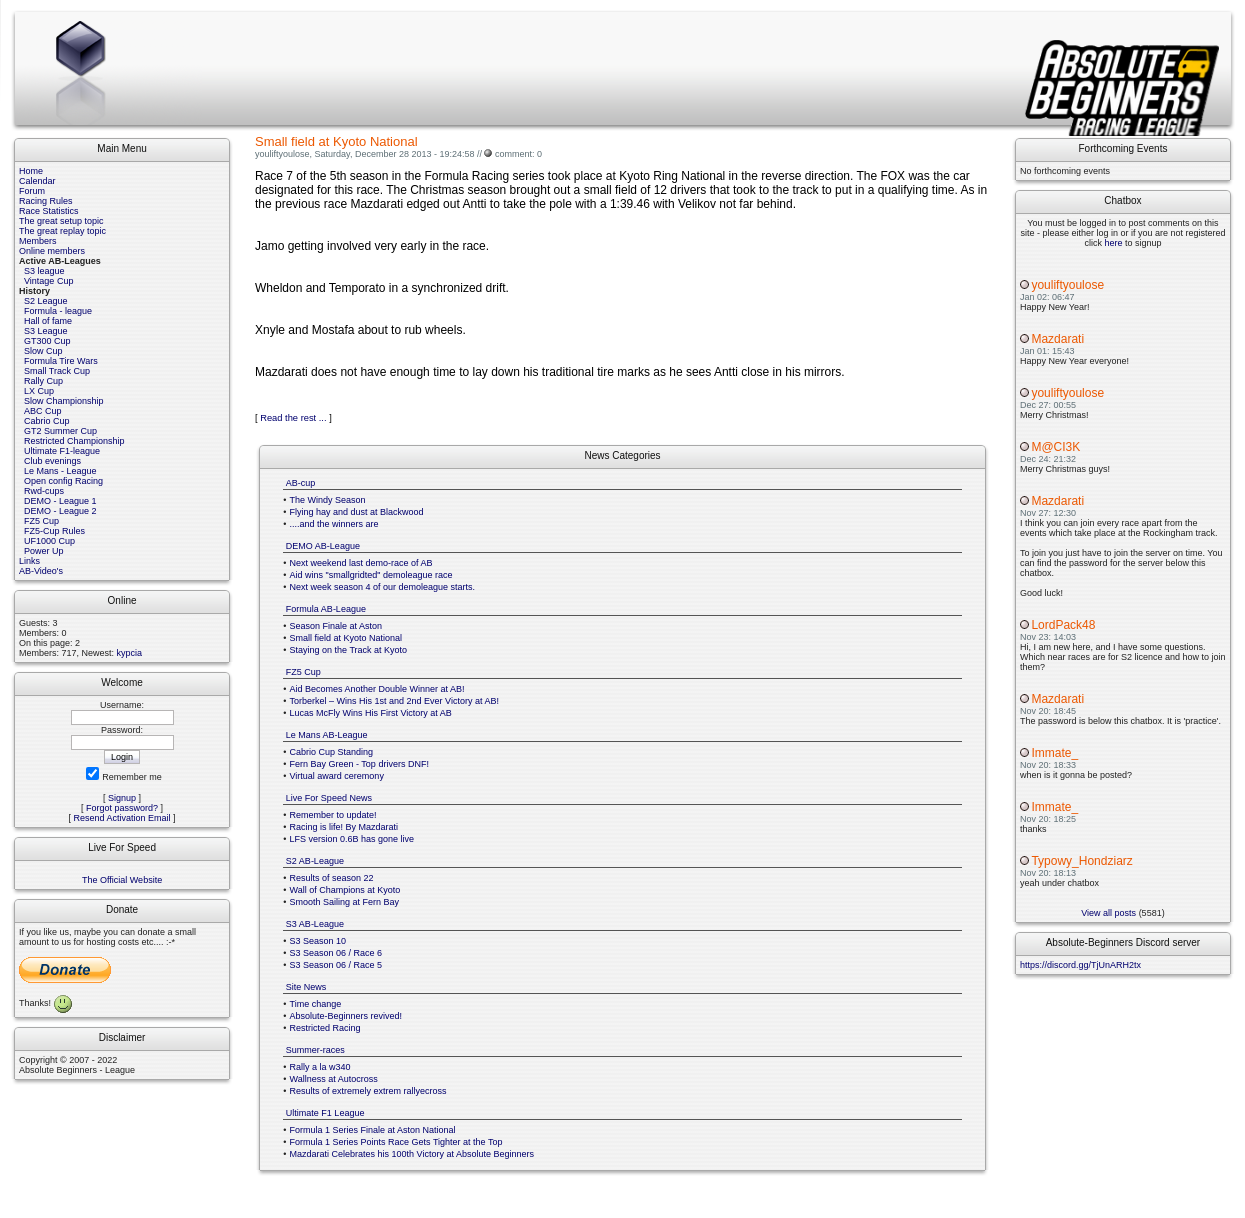 The width and height of the screenshot is (1245, 1218). I want to click on Online members, so click(52, 251).